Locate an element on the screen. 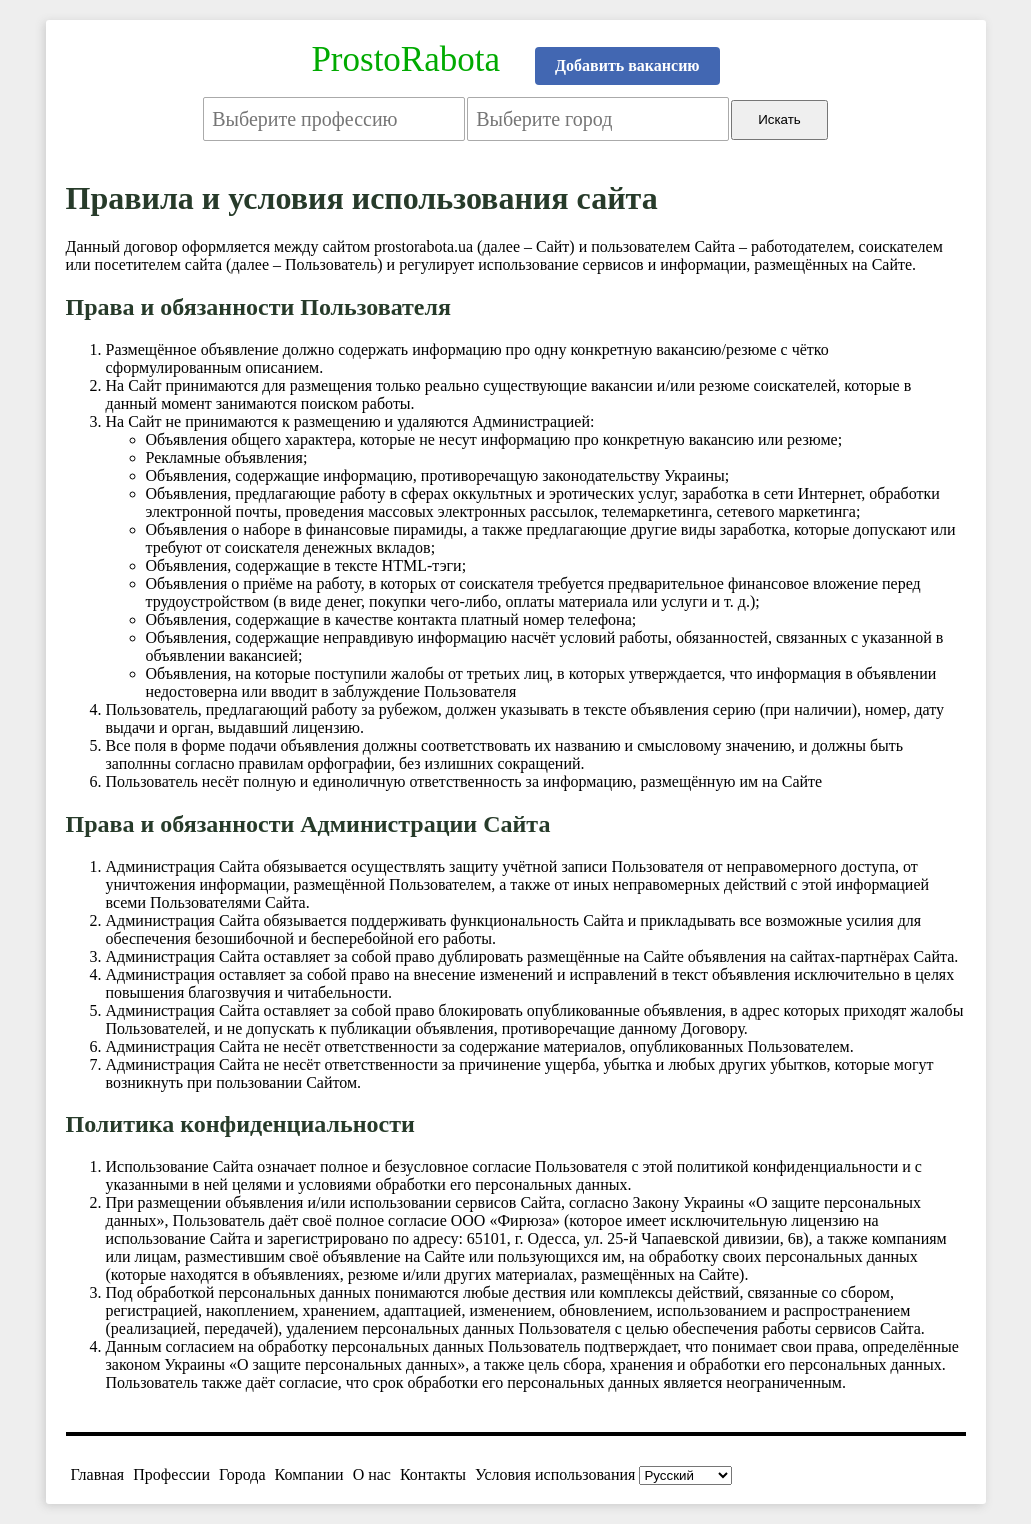 The width and height of the screenshot is (1031, 1524). Профессии is located at coordinates (171, 1474).